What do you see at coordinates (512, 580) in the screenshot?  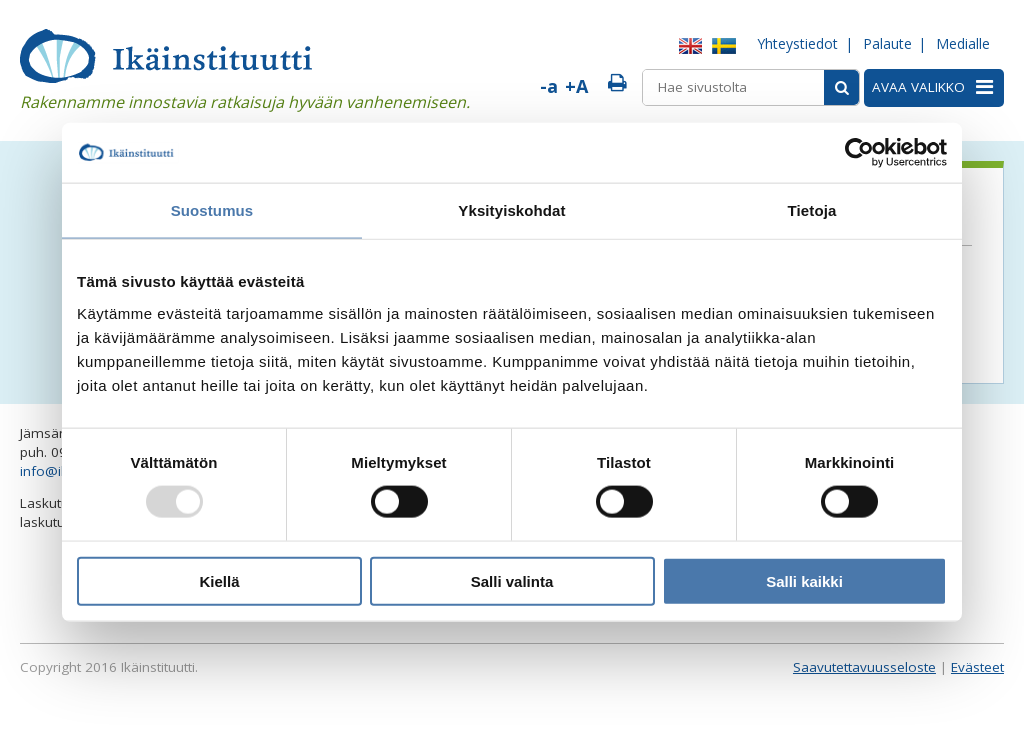 I see `Salli valinta` at bounding box center [512, 580].